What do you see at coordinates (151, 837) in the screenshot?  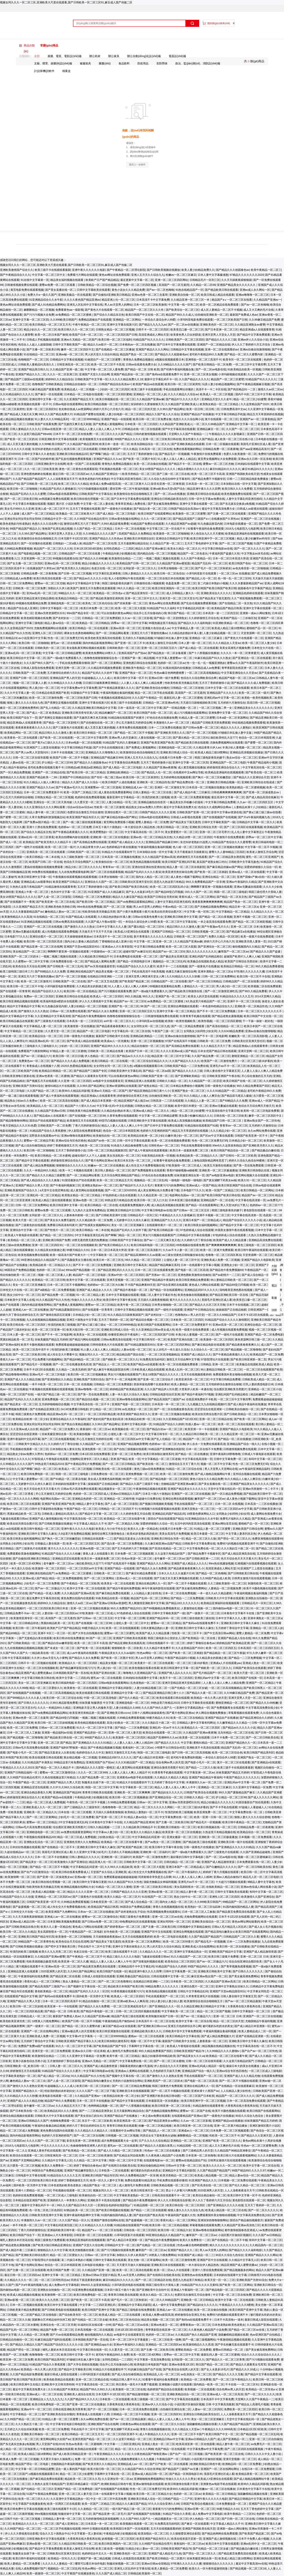 I see `亚洲av色一区二区三区精品东京热` at bounding box center [151, 837].